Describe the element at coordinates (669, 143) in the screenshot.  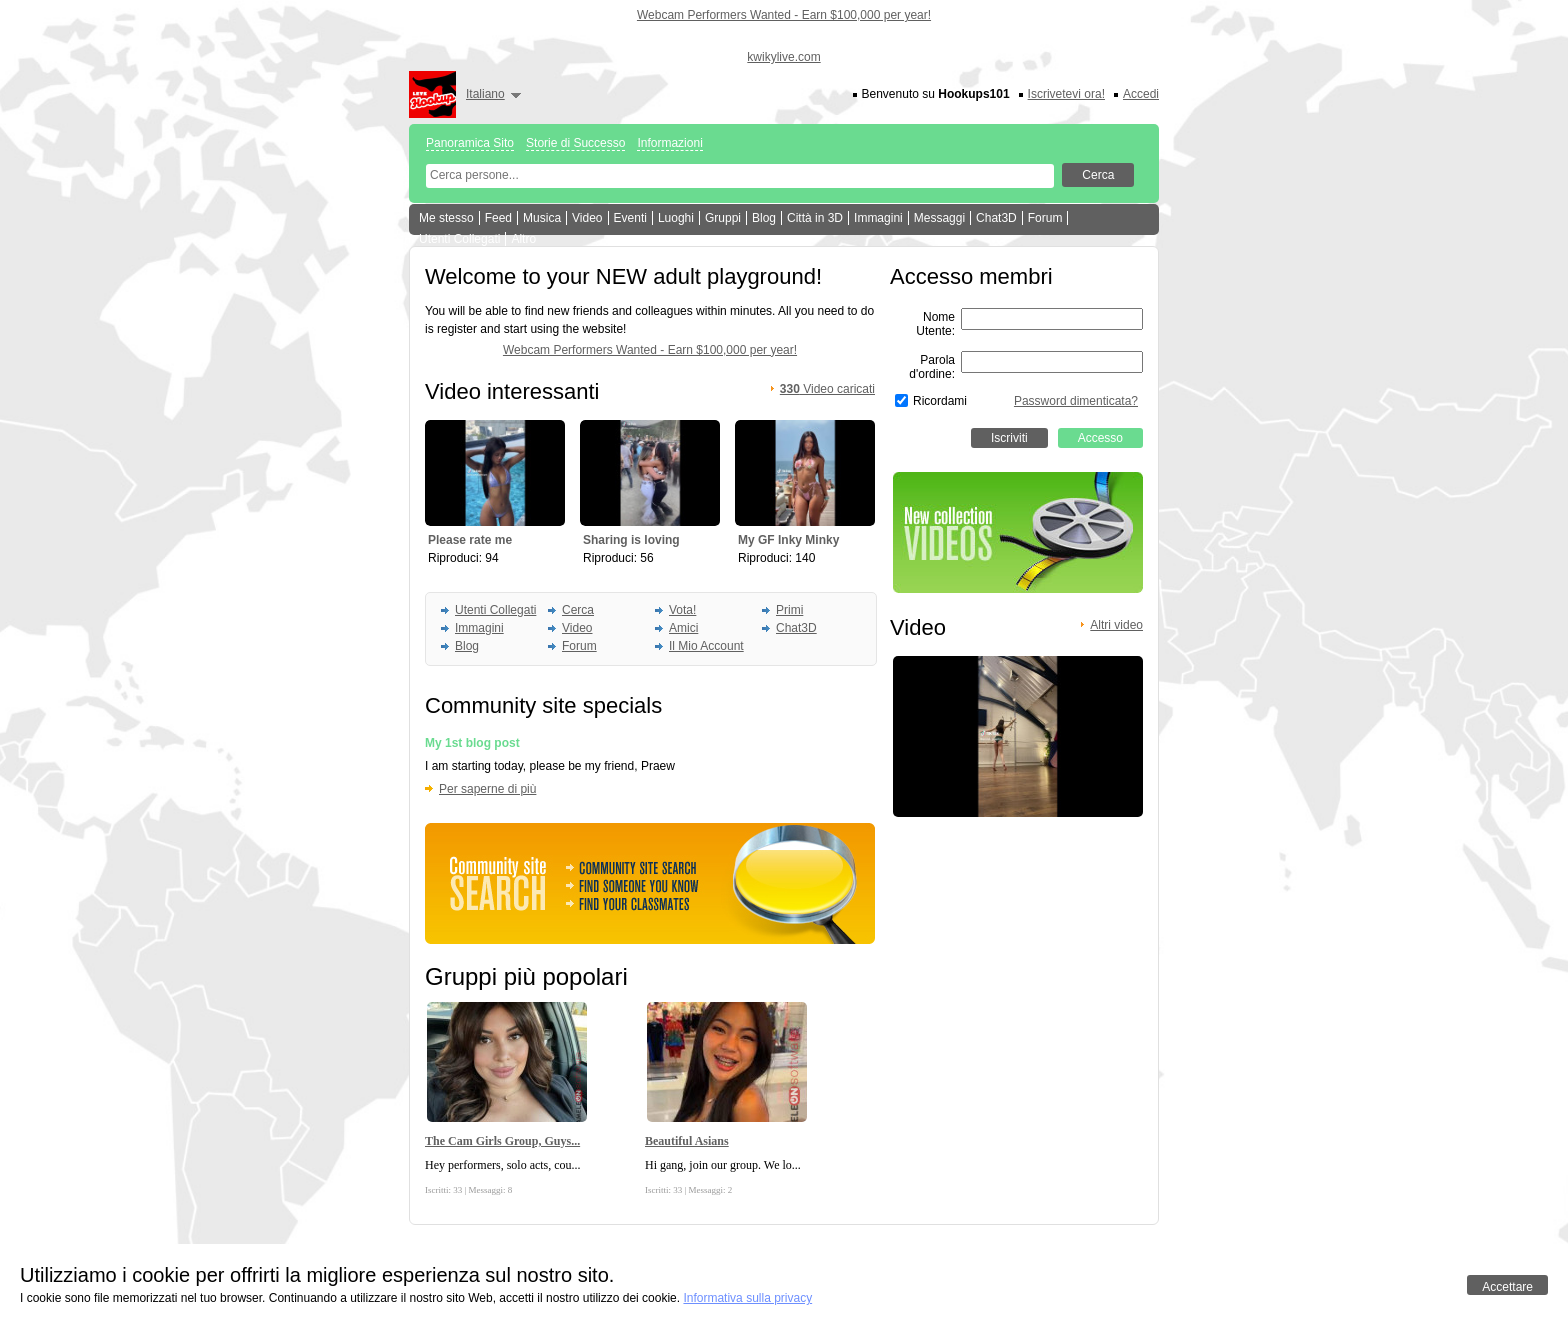
I see `Informazioni` at that location.